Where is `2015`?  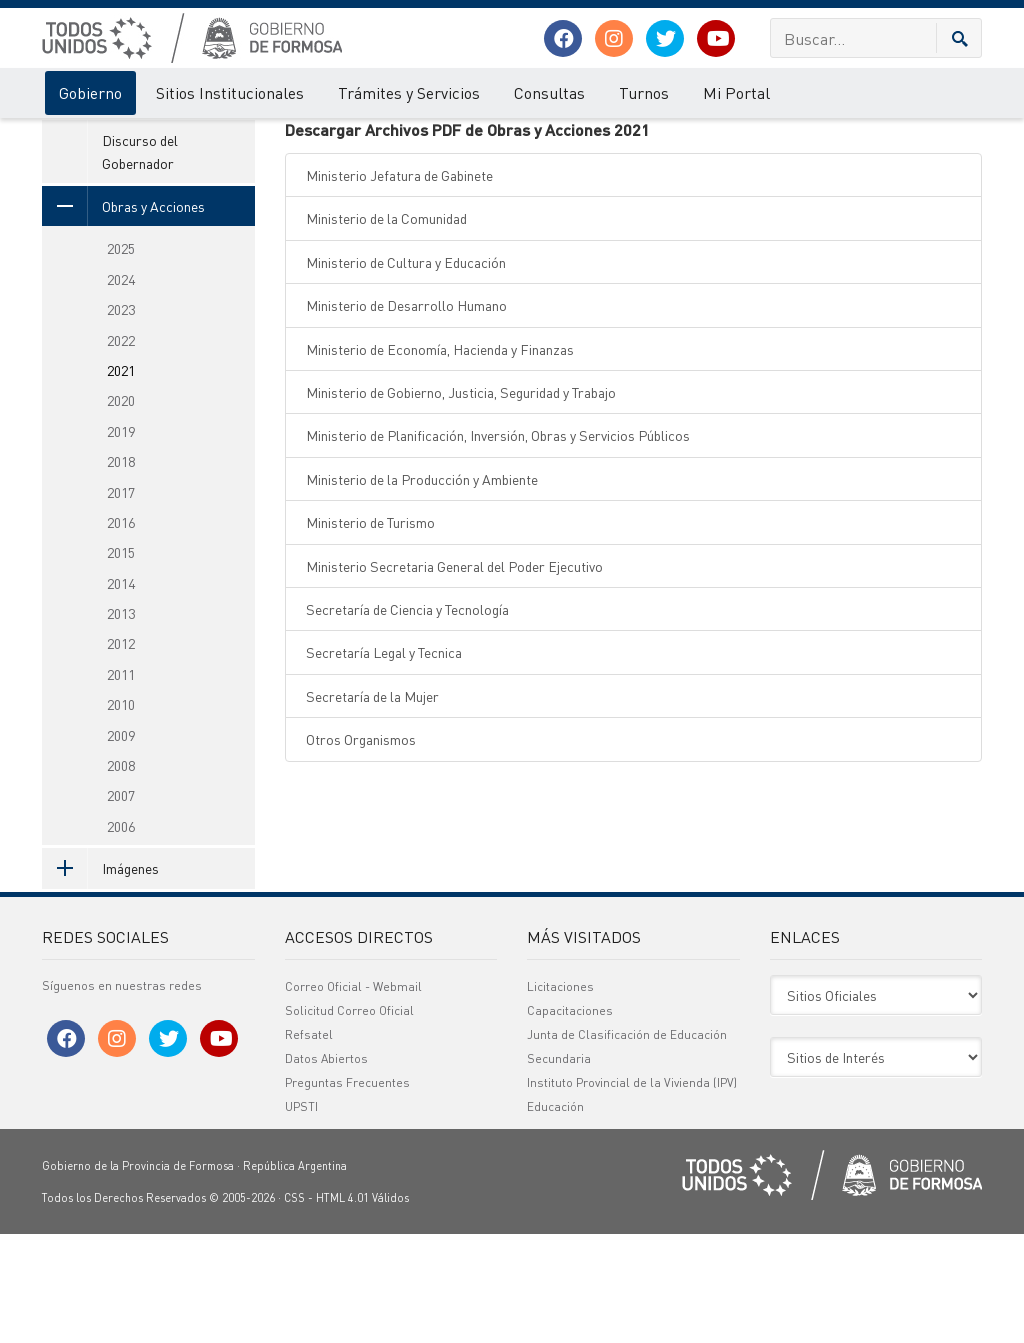 2015 is located at coordinates (121, 660).